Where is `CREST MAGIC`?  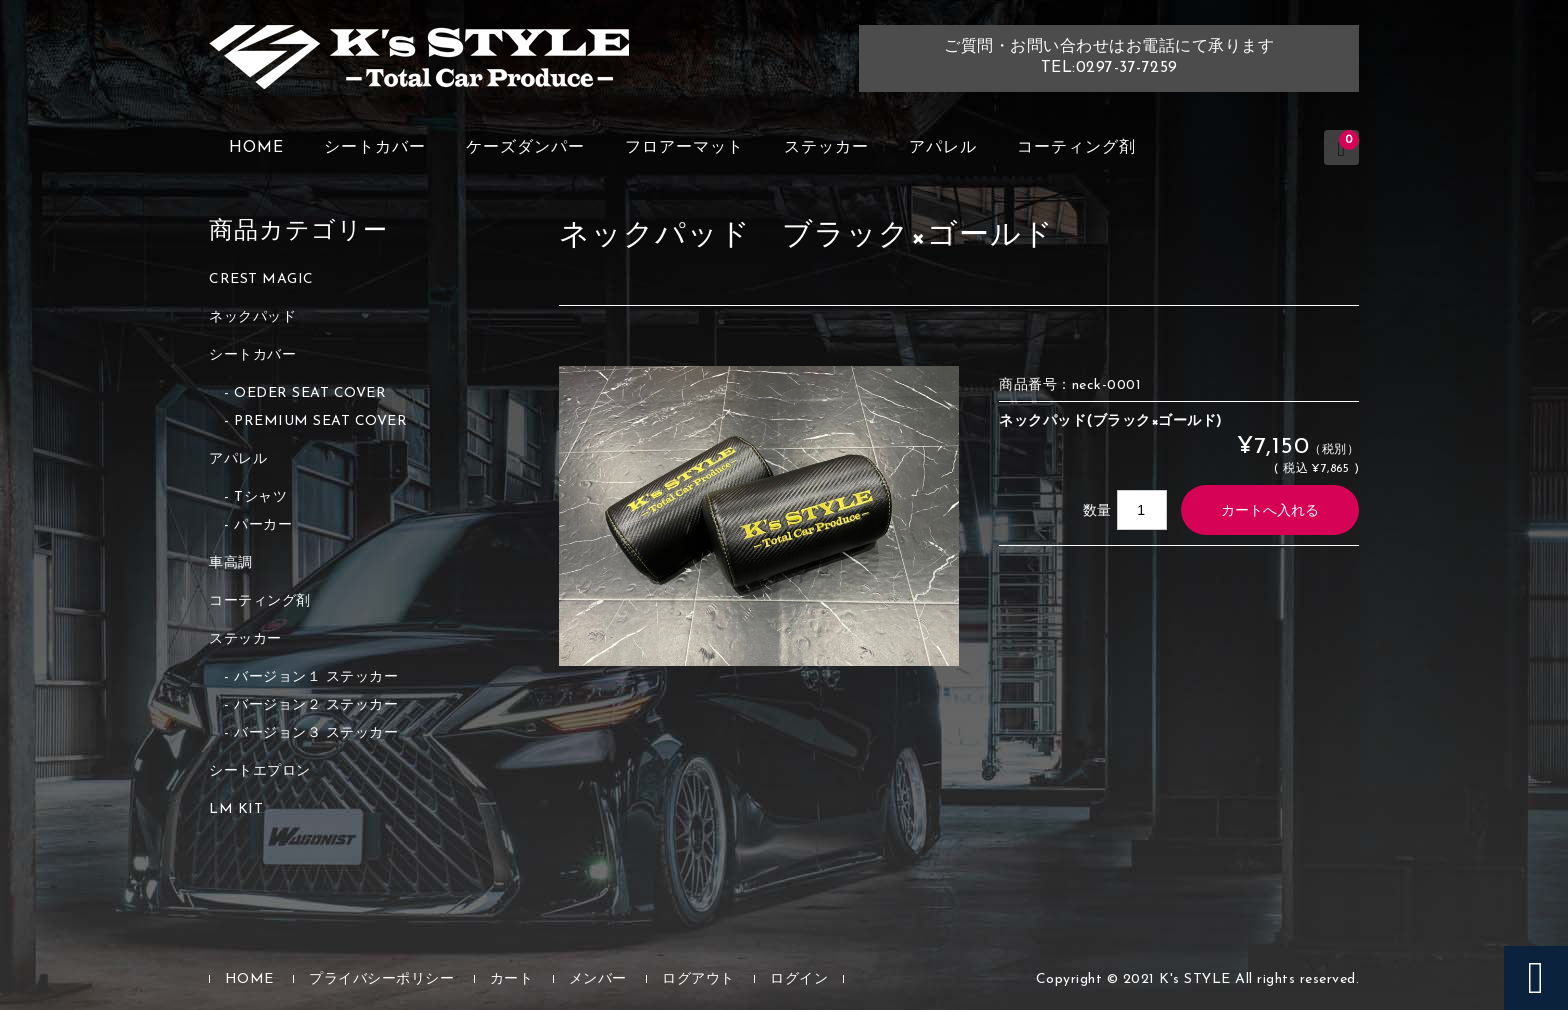
CREST MAGIC is located at coordinates (261, 279).